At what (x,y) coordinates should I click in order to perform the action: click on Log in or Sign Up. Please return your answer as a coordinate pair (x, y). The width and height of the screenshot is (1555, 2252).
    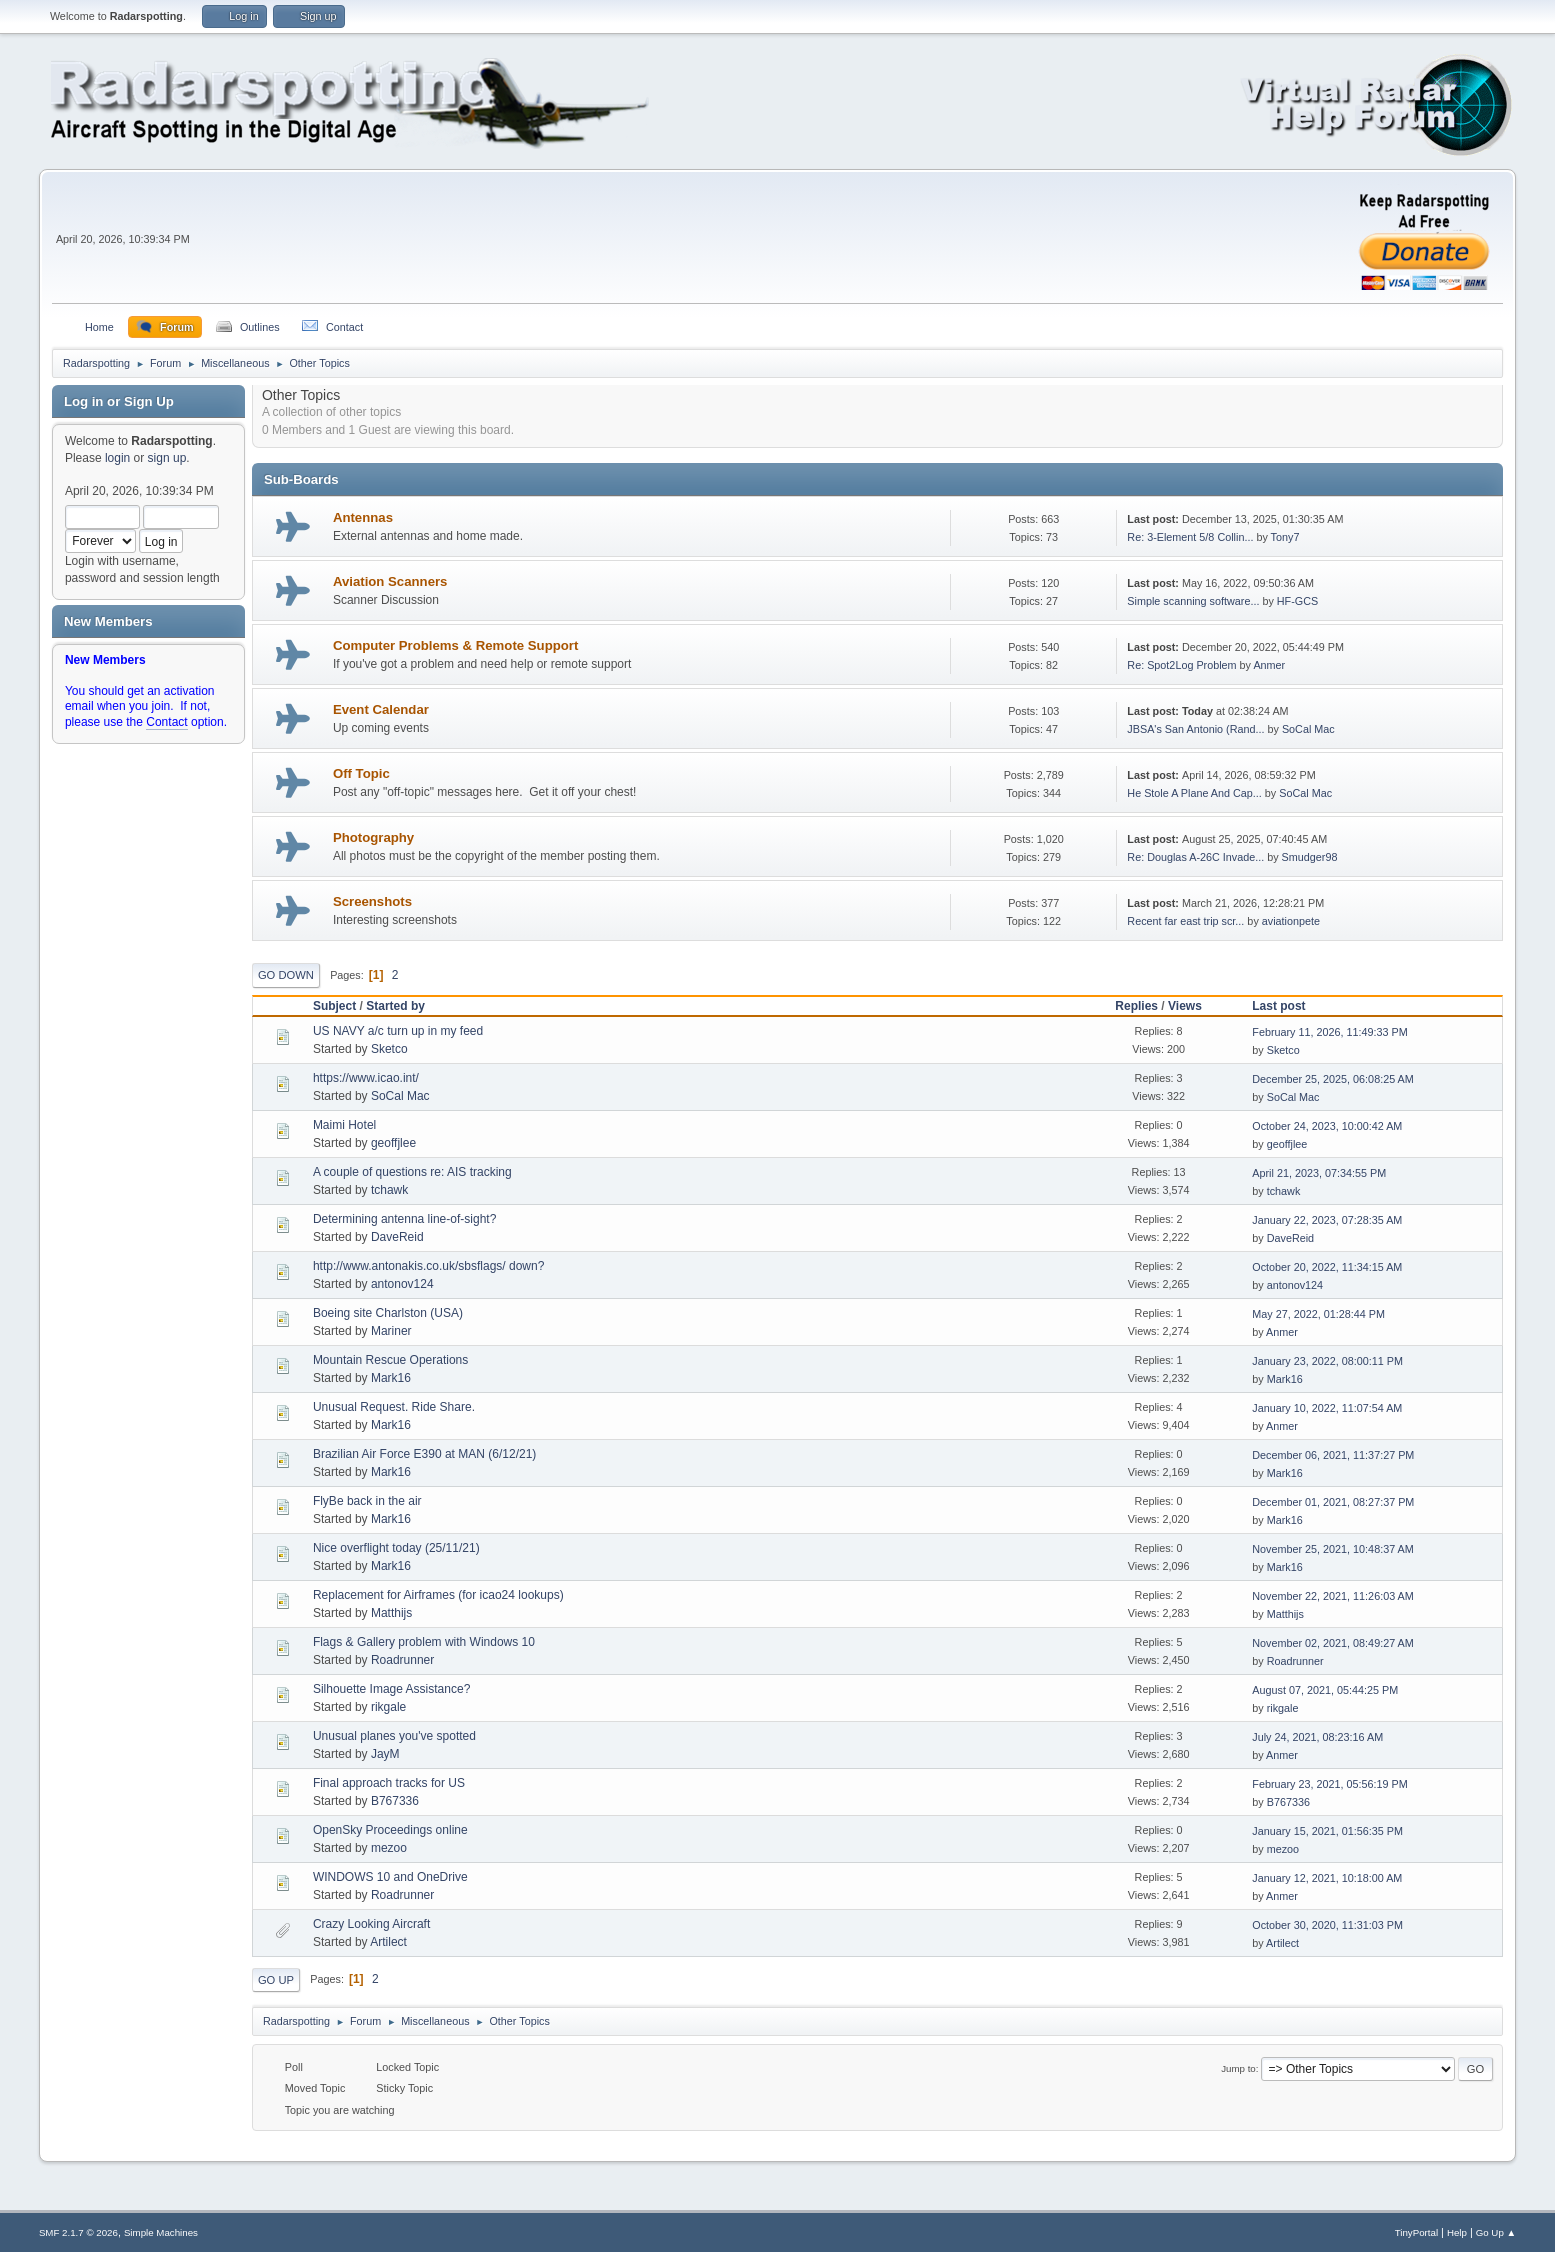
    Looking at the image, I should click on (119, 401).